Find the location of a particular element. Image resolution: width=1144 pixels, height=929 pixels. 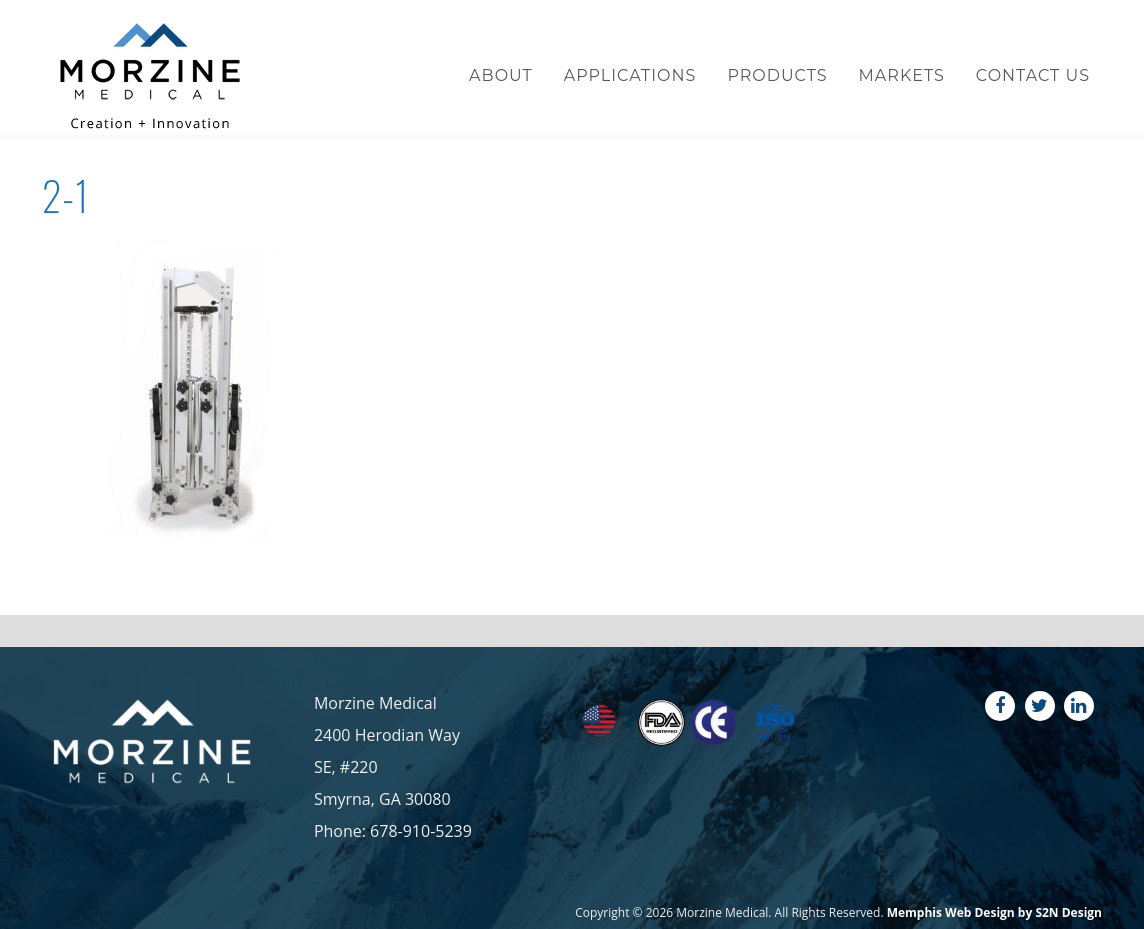

Markets is located at coordinates (902, 75).